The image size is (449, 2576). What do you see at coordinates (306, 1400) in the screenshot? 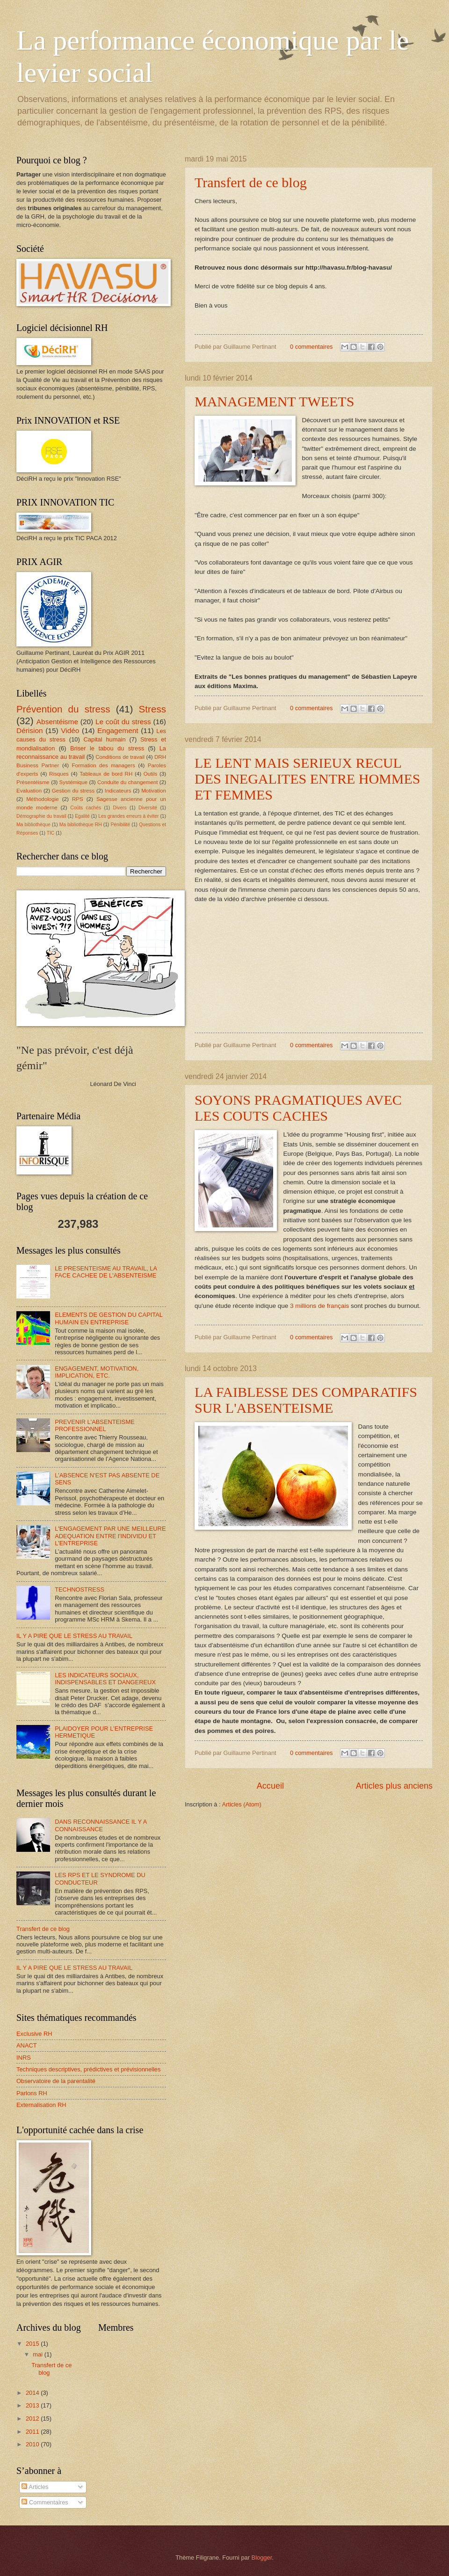
I see `LA FAIBLESSE DES COMPARATIFS SUR L'ABSENTEISME` at bounding box center [306, 1400].